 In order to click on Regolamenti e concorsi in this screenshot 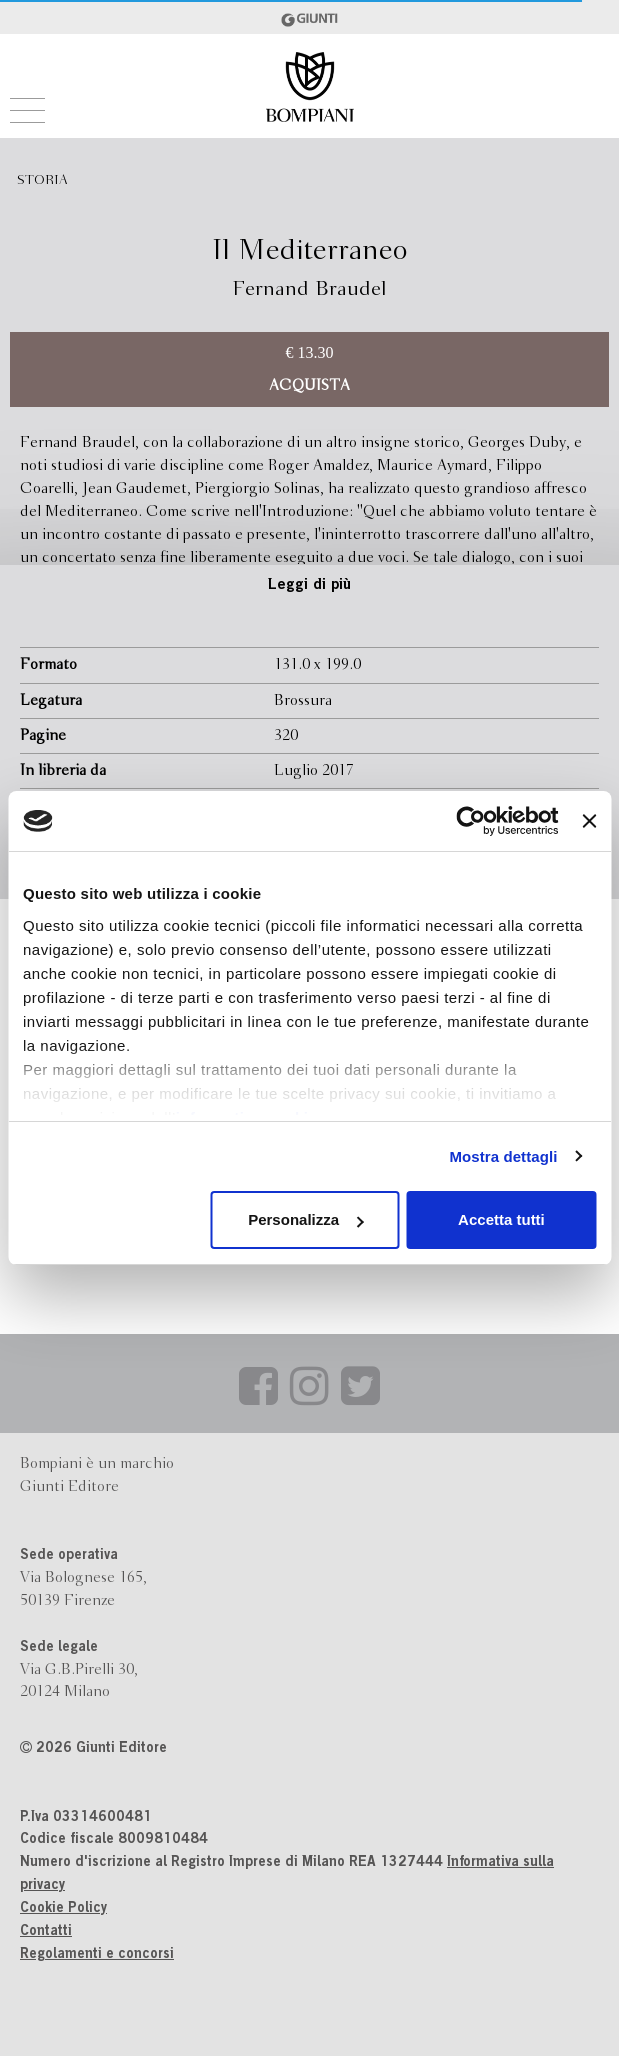, I will do `click(97, 1955)`.